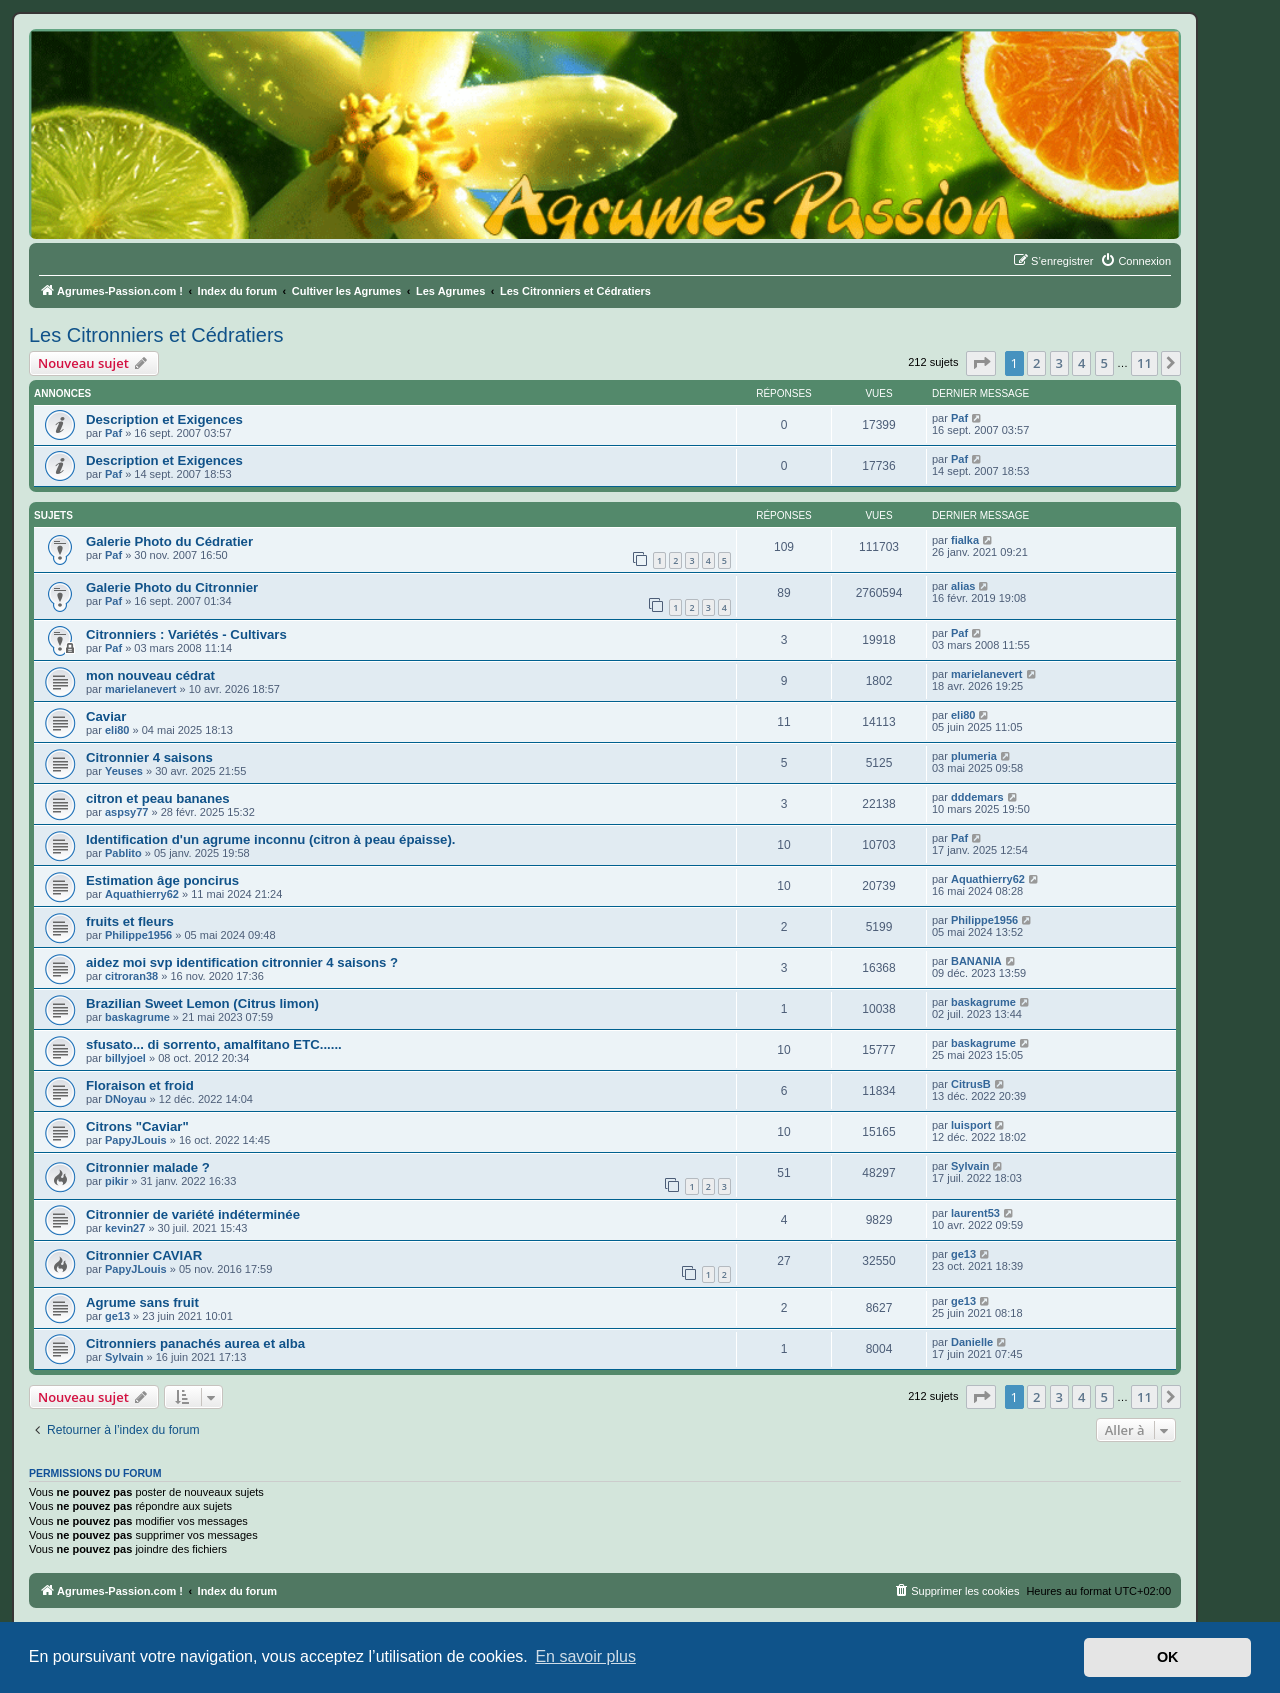 This screenshot has height=1693, width=1280. What do you see at coordinates (142, 894) in the screenshot?
I see `Aquathierry62` at bounding box center [142, 894].